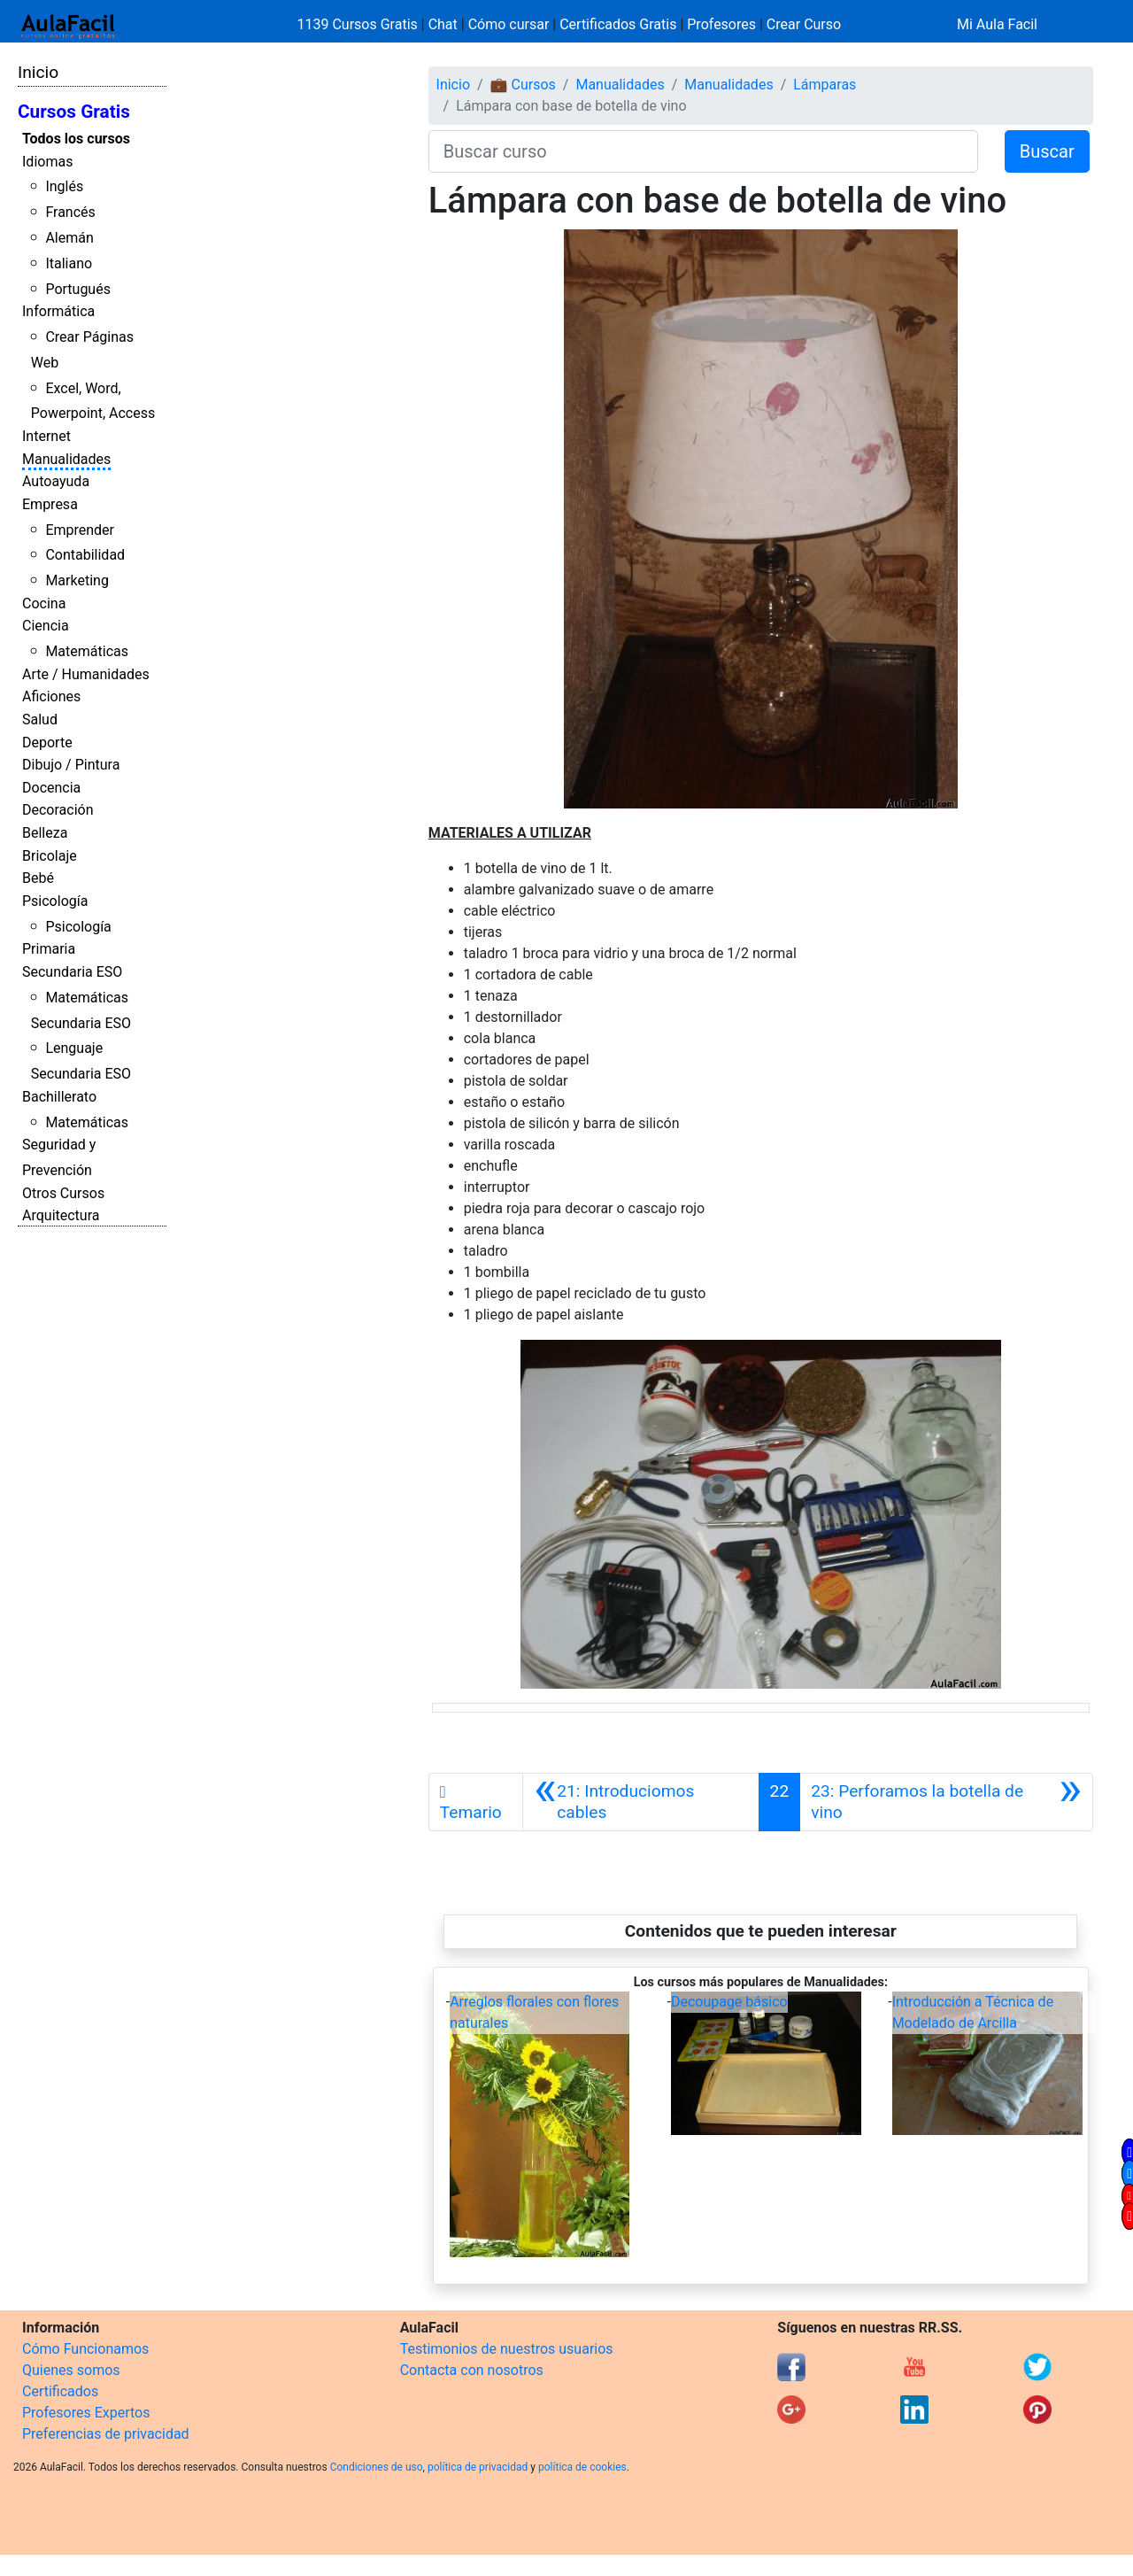 The image size is (1133, 2576). What do you see at coordinates (71, 2370) in the screenshot?
I see `Quienes somos` at bounding box center [71, 2370].